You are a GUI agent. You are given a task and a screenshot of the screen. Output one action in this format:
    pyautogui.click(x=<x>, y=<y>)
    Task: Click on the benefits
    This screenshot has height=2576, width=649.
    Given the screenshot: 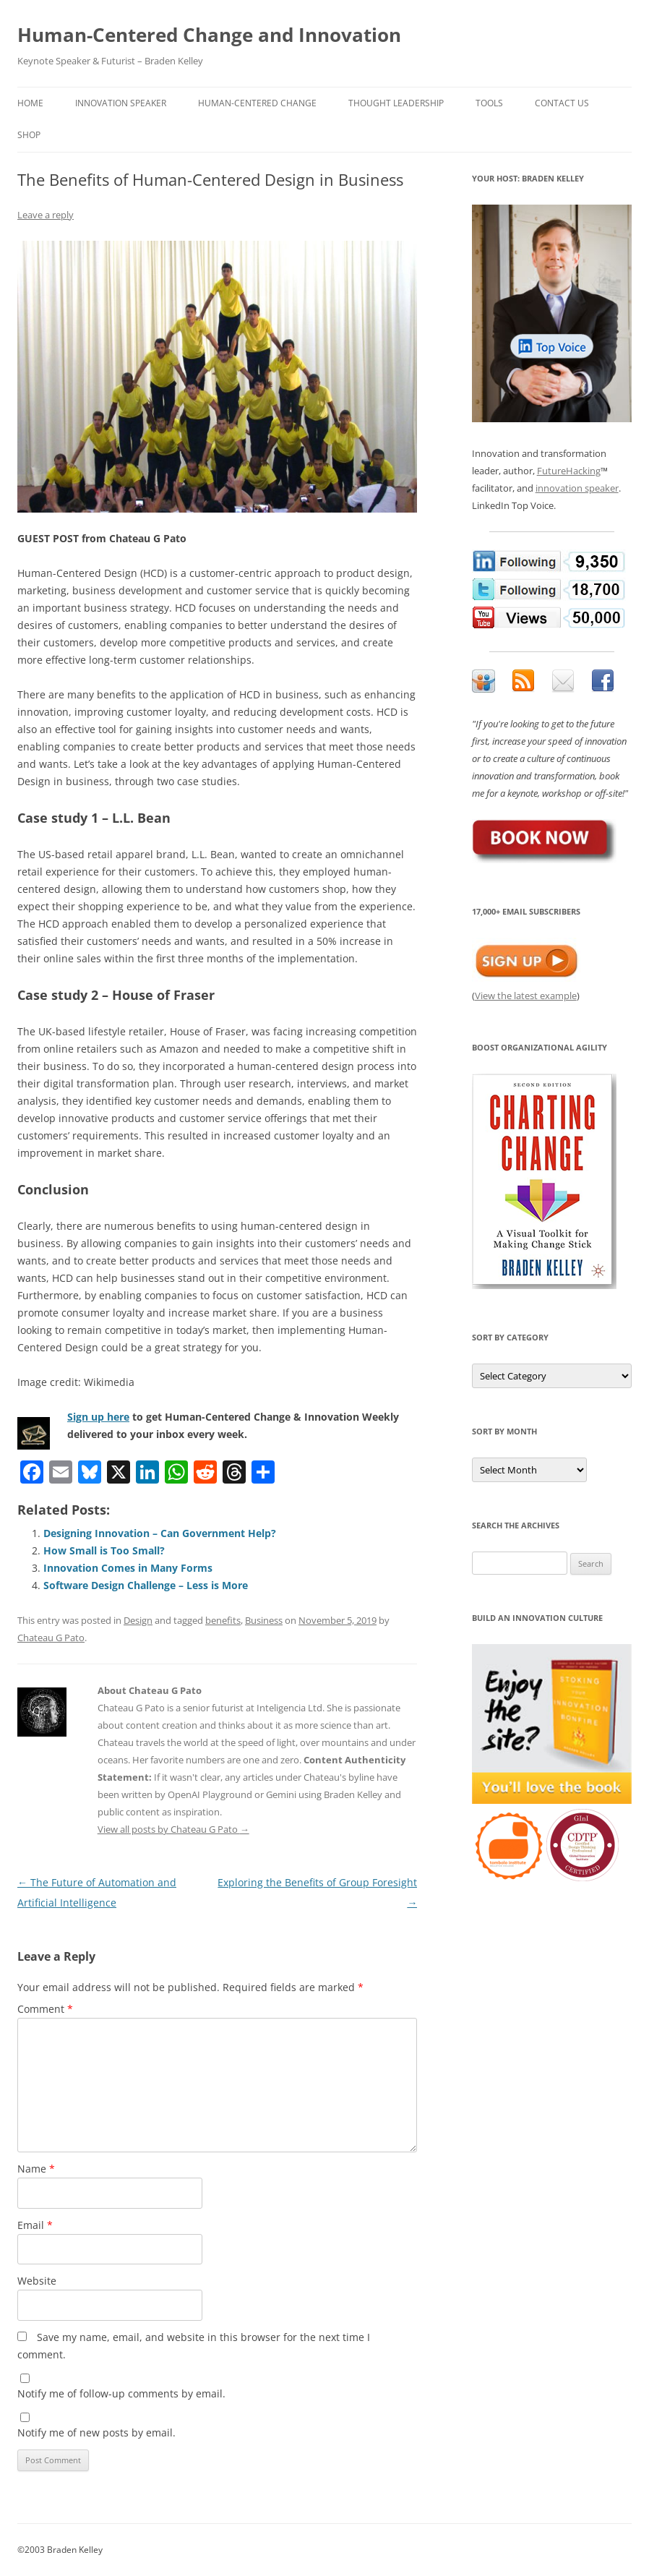 What is the action you would take?
    pyautogui.click(x=223, y=1620)
    